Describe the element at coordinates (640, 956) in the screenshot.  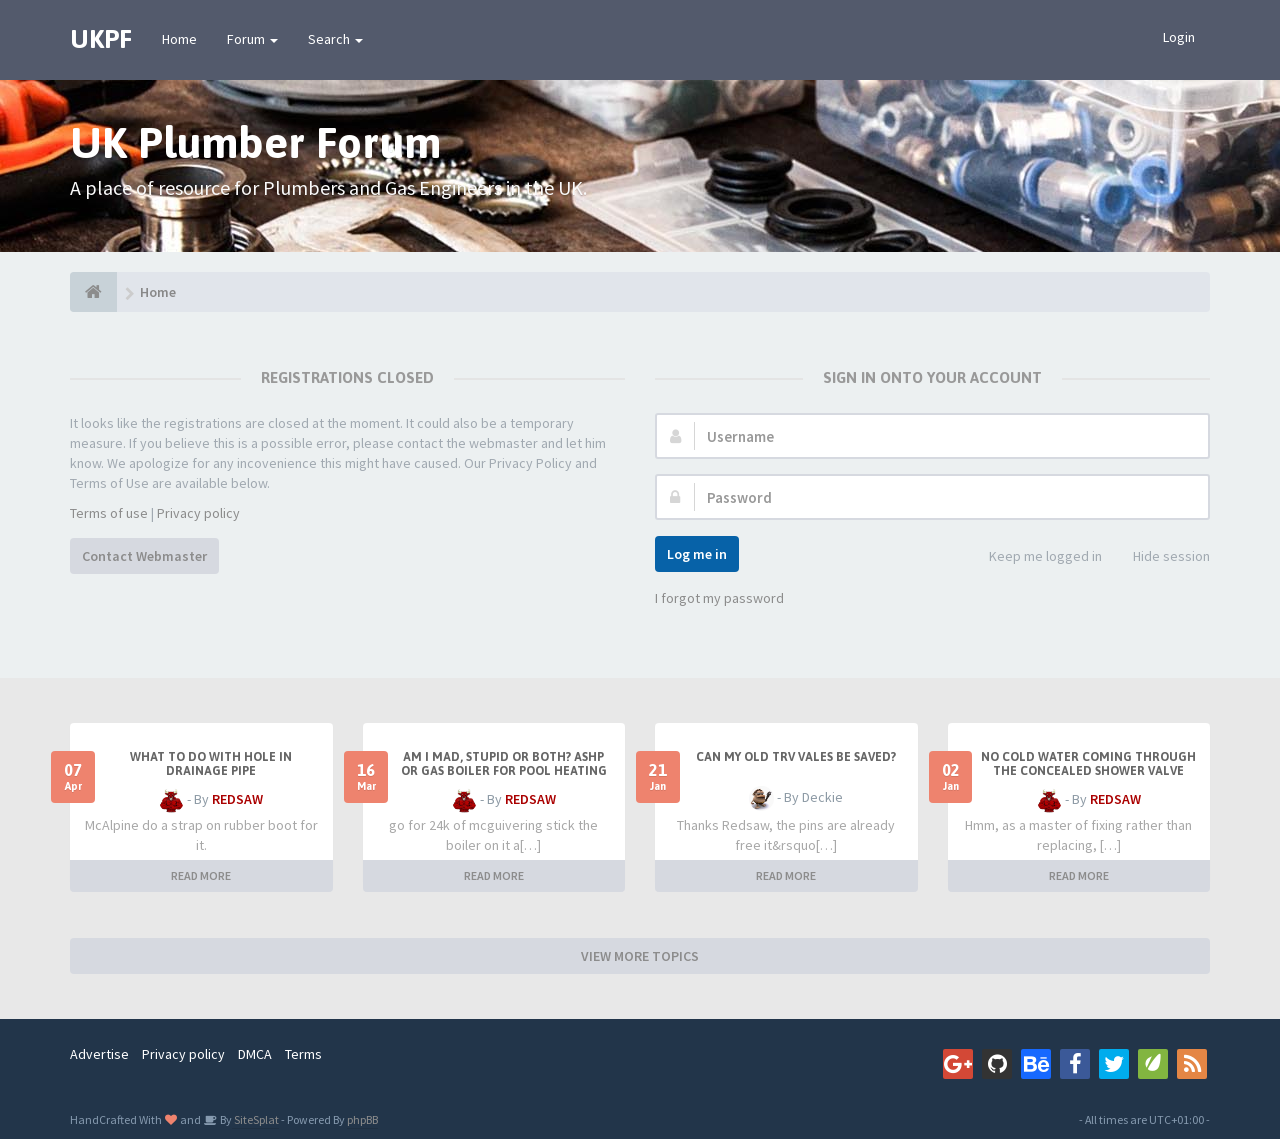
I see `VIEW MORE TOPICS` at that location.